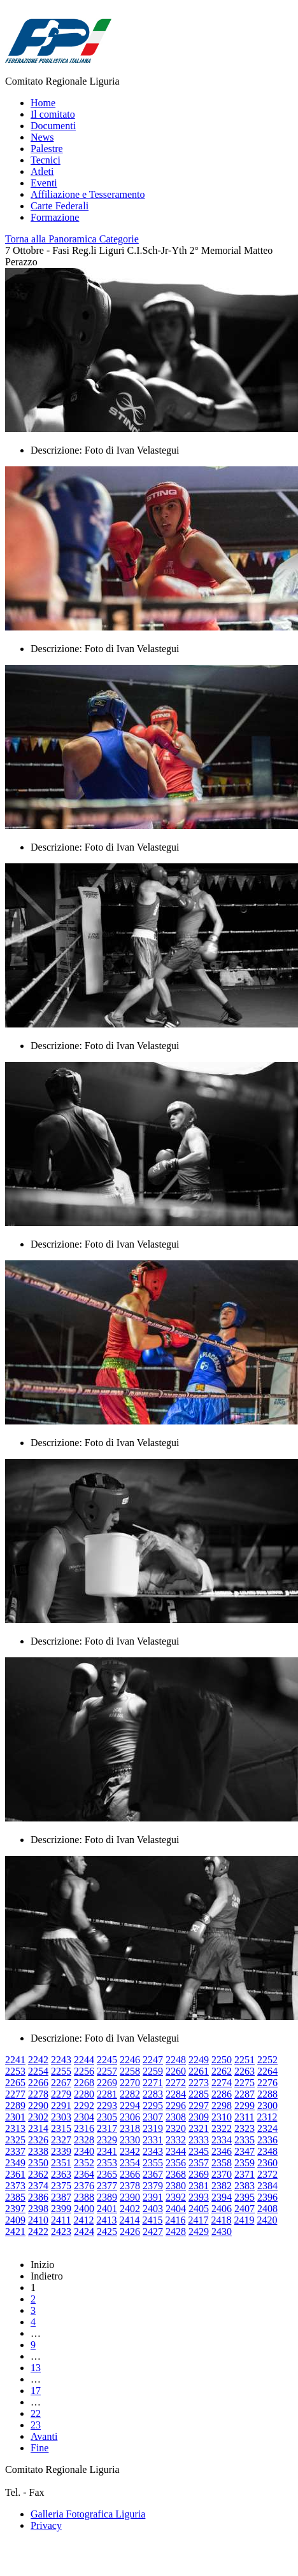 The image size is (298, 2576). I want to click on 2401, so click(107, 2208).